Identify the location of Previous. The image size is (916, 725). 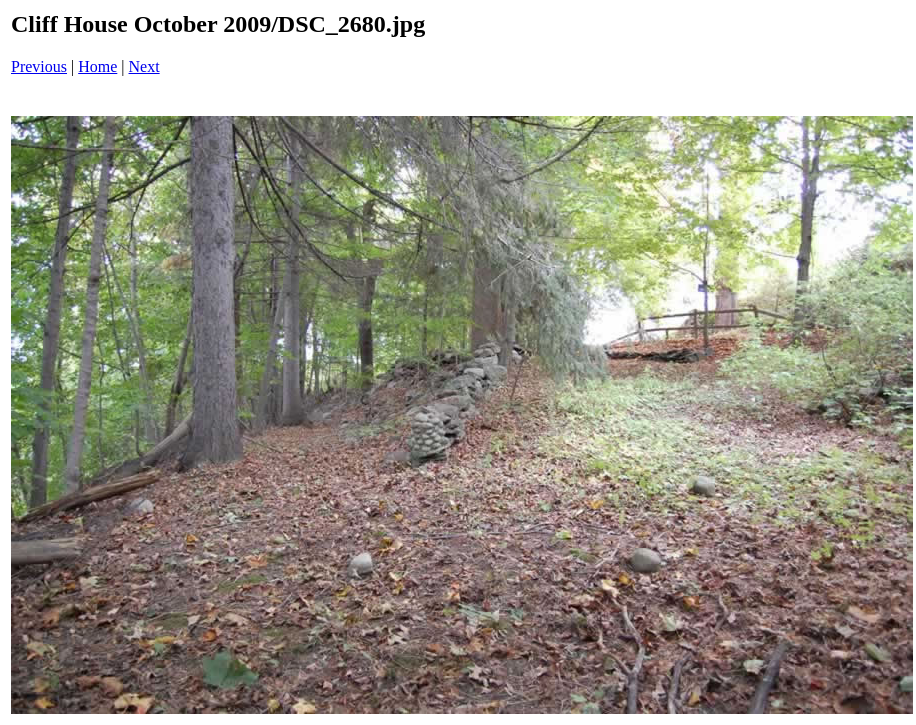
(39, 66).